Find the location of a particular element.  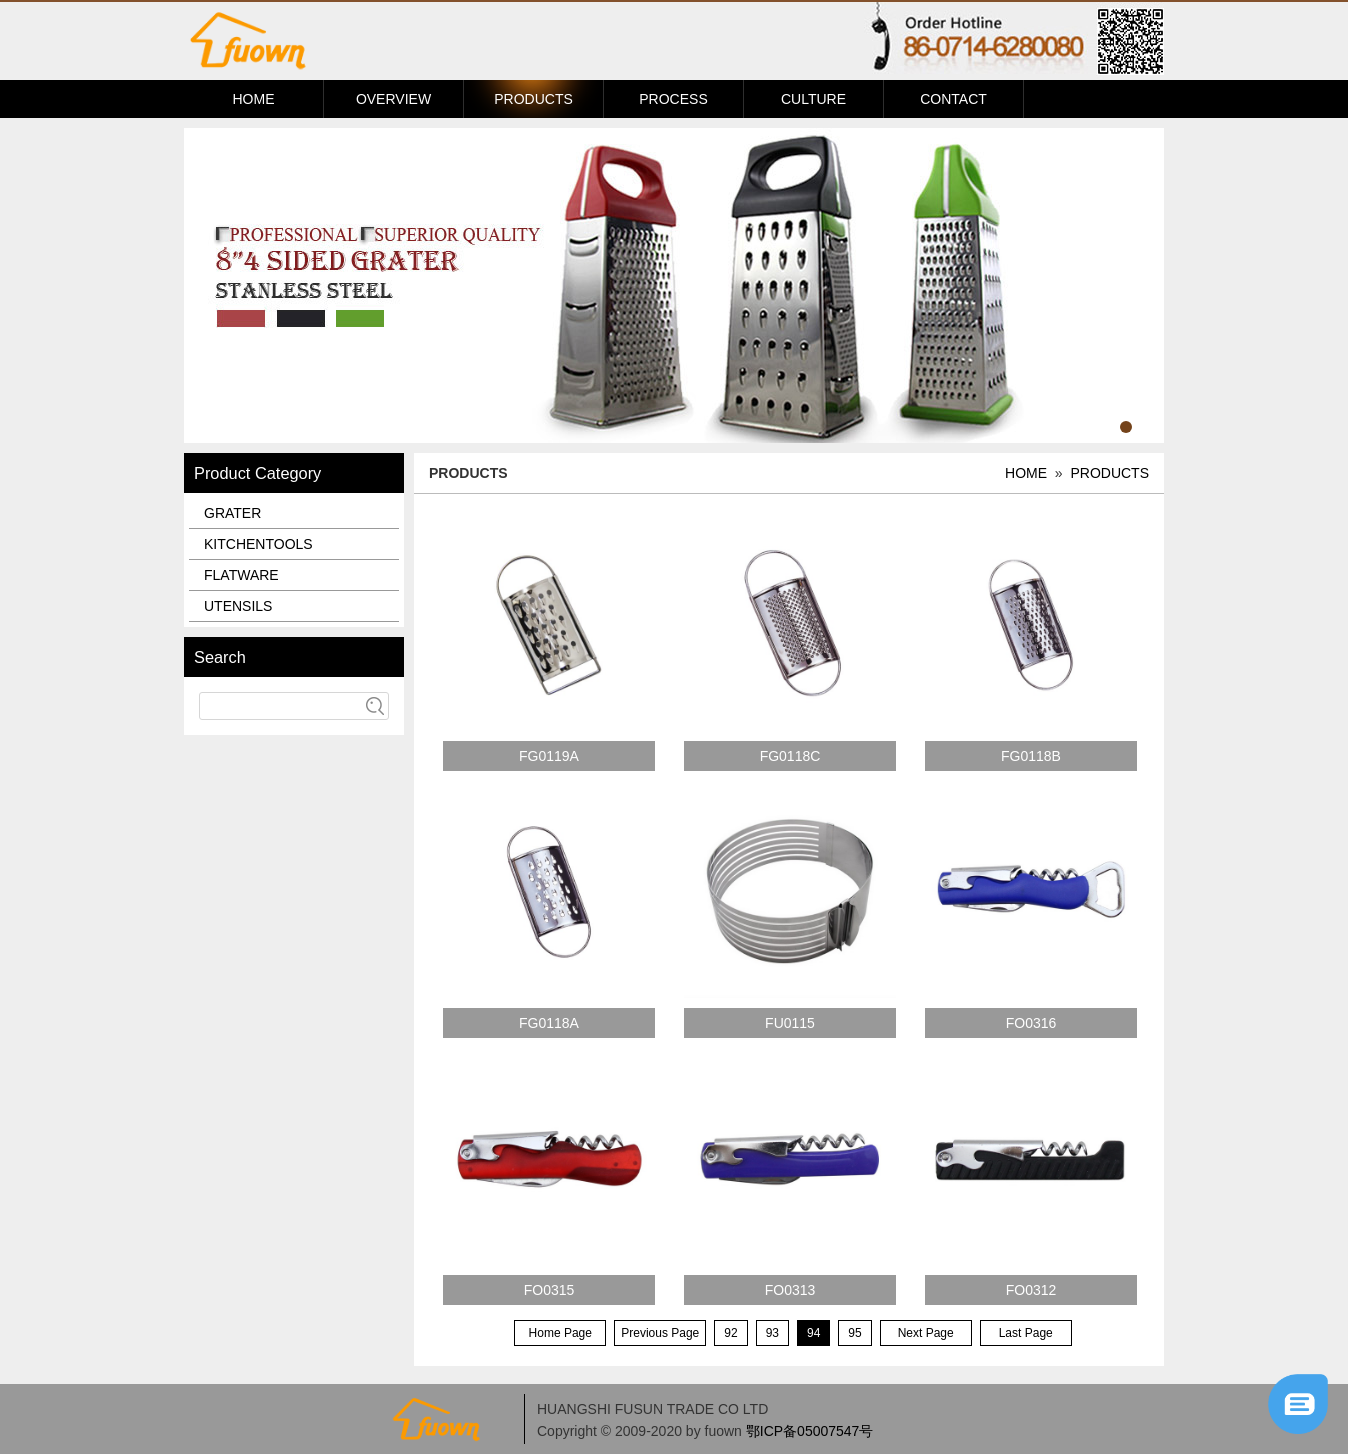

Next Page is located at coordinates (926, 1333).